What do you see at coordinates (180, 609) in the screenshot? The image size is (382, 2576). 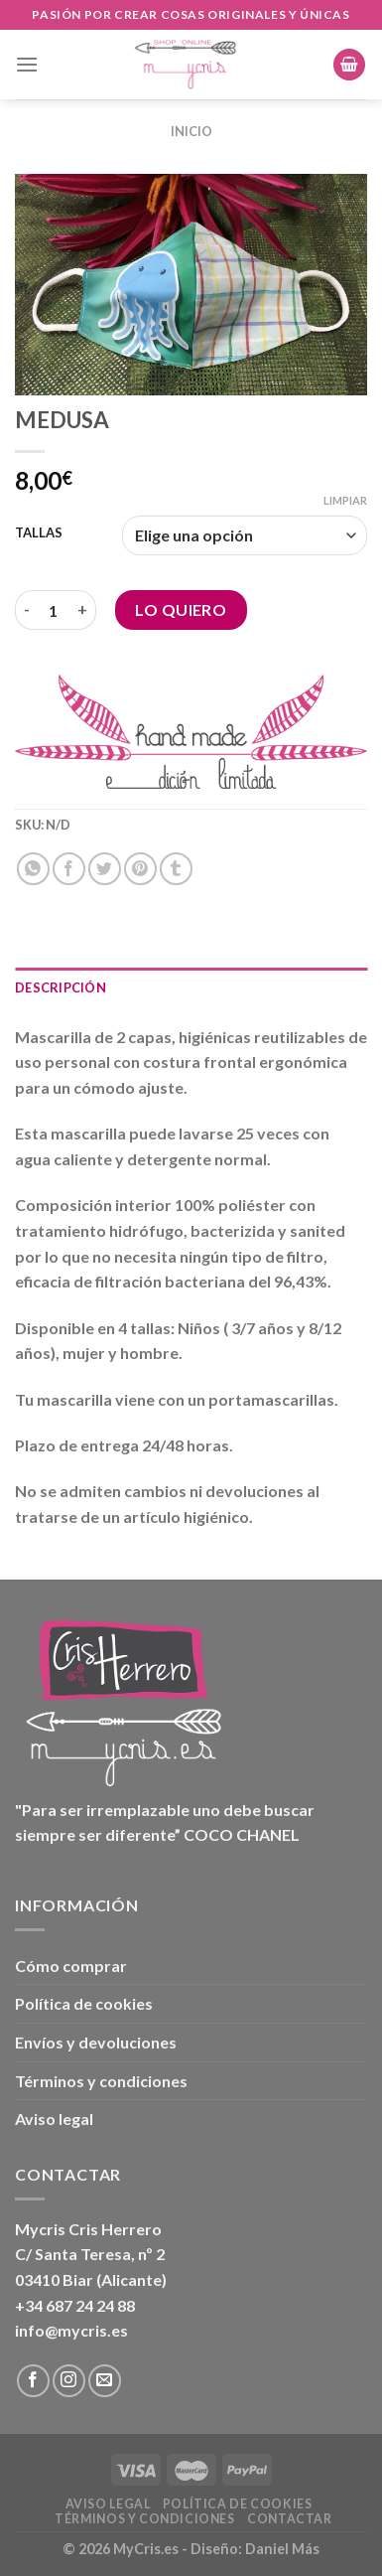 I see `Lo Quiero` at bounding box center [180, 609].